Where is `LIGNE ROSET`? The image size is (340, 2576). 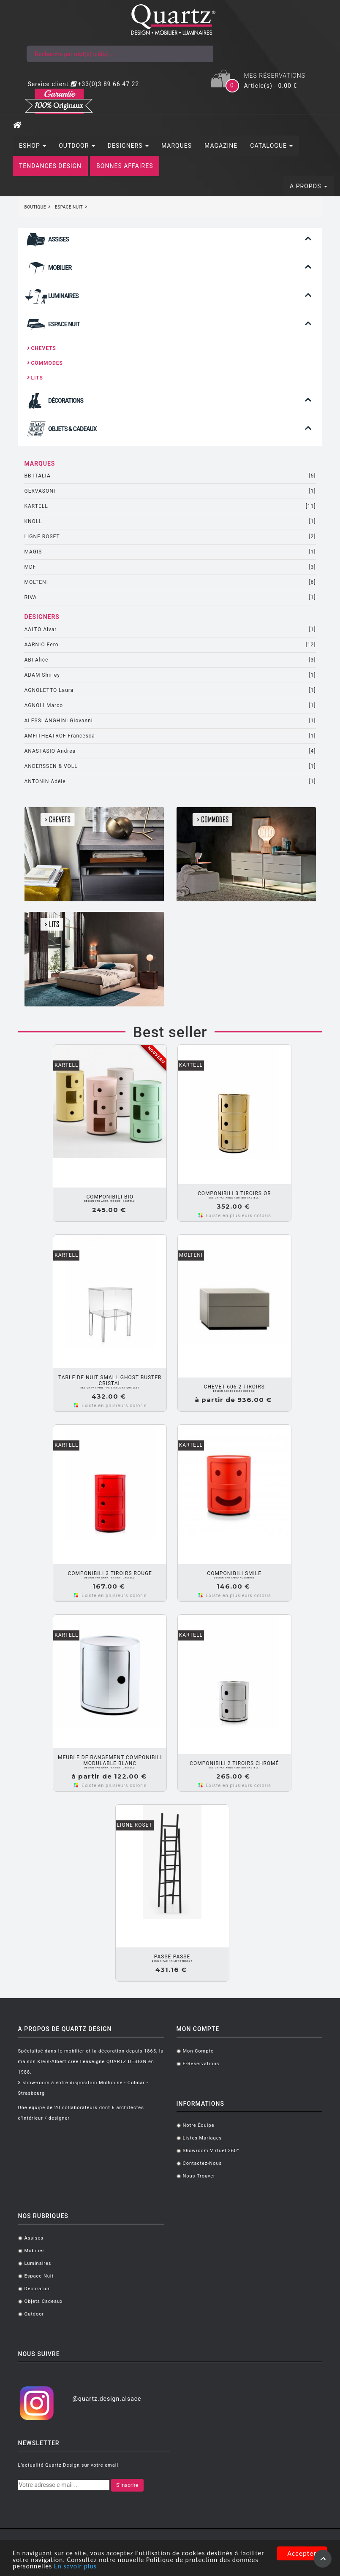
LIGNE ROSET is located at coordinates (170, 536).